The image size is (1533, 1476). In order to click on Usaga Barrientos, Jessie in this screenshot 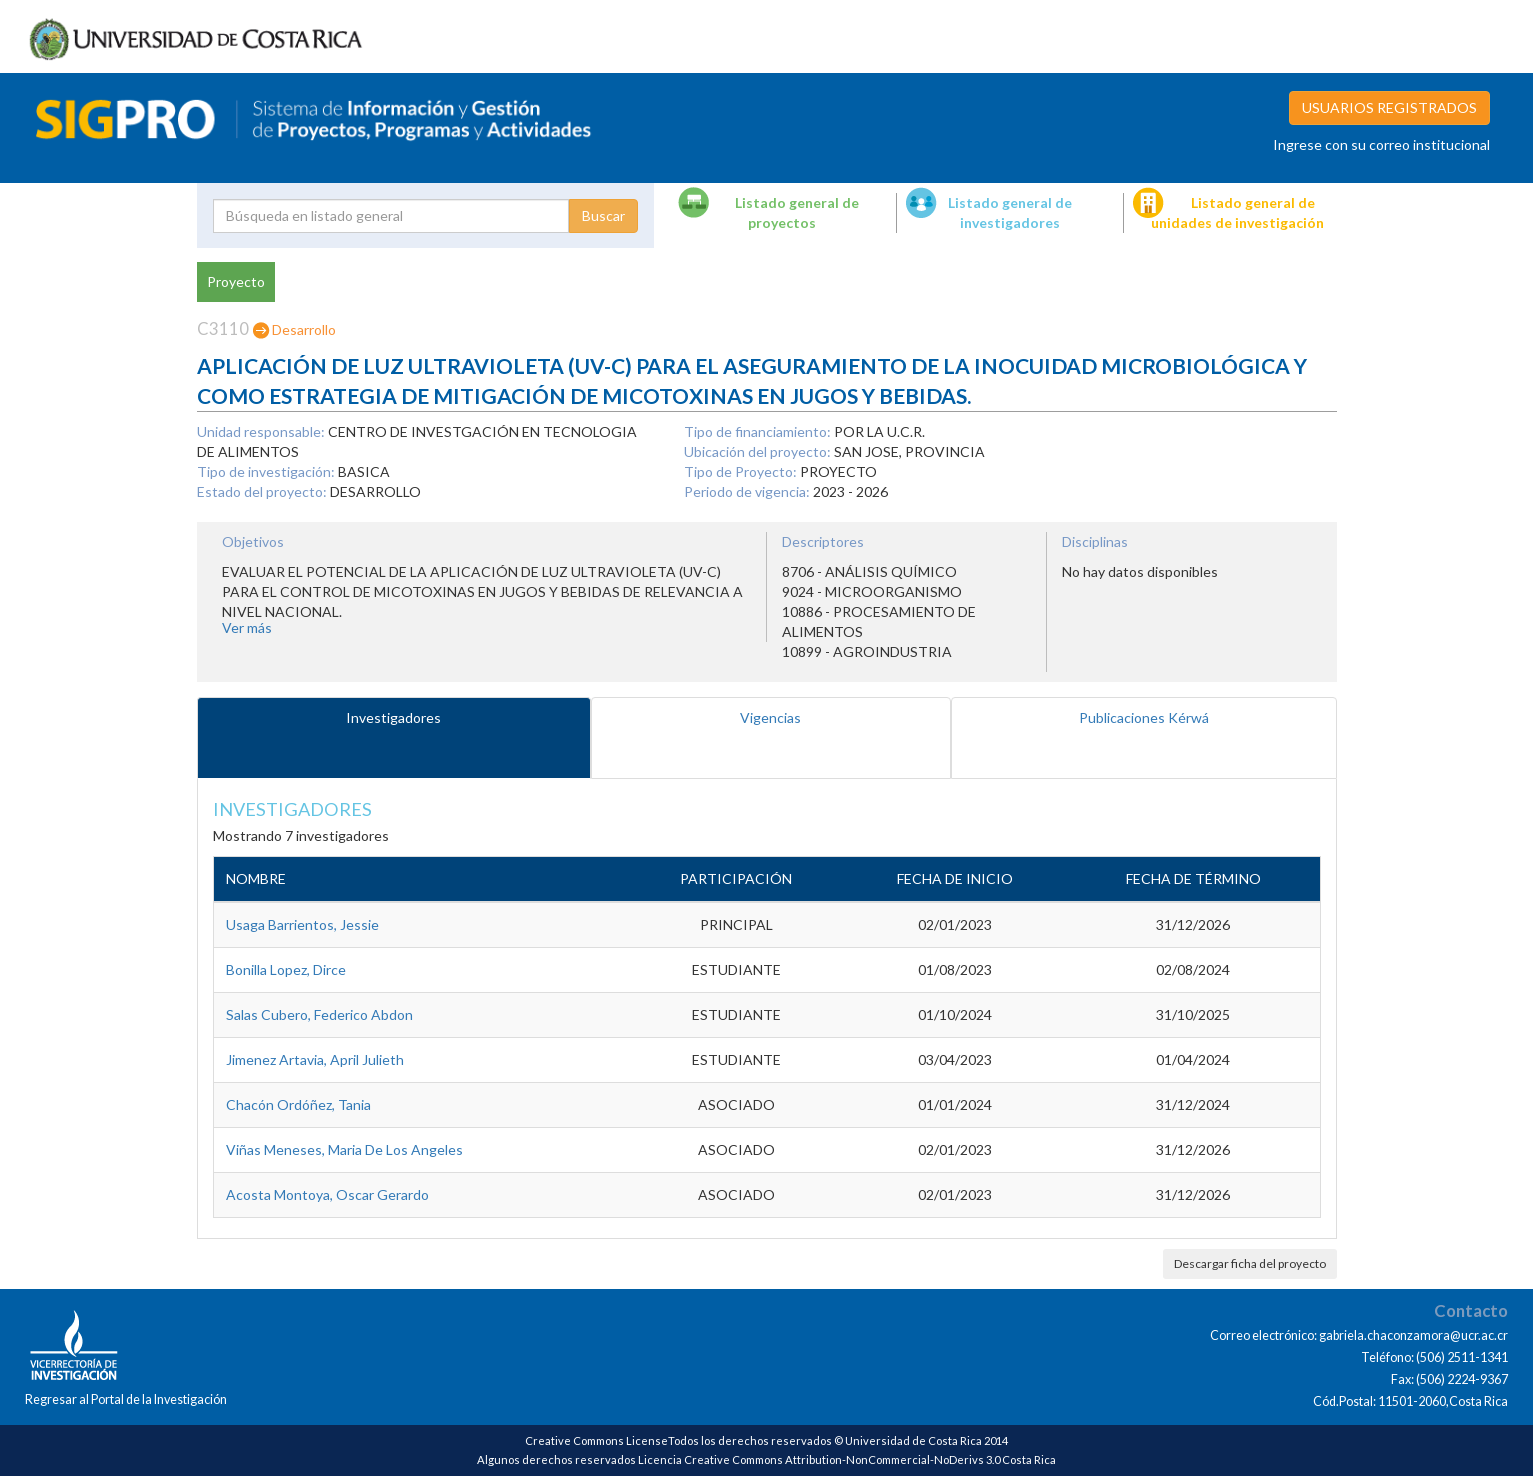, I will do `click(302, 924)`.